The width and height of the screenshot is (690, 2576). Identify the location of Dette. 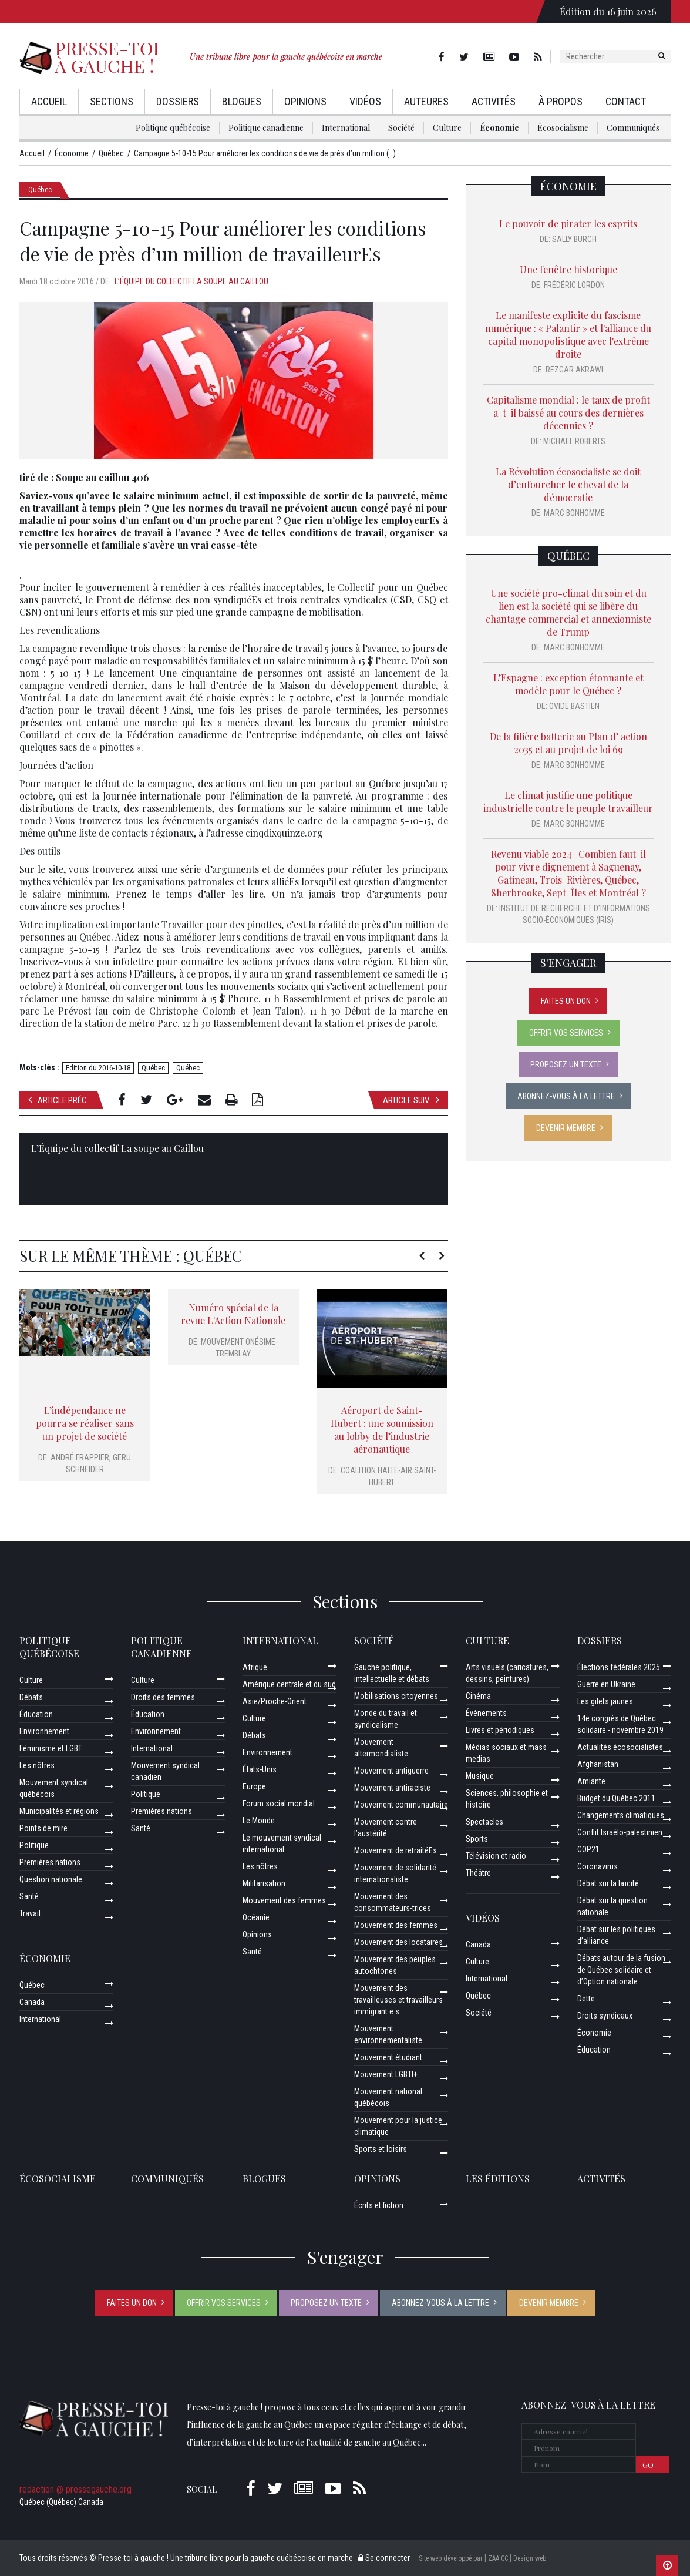
(586, 1998).